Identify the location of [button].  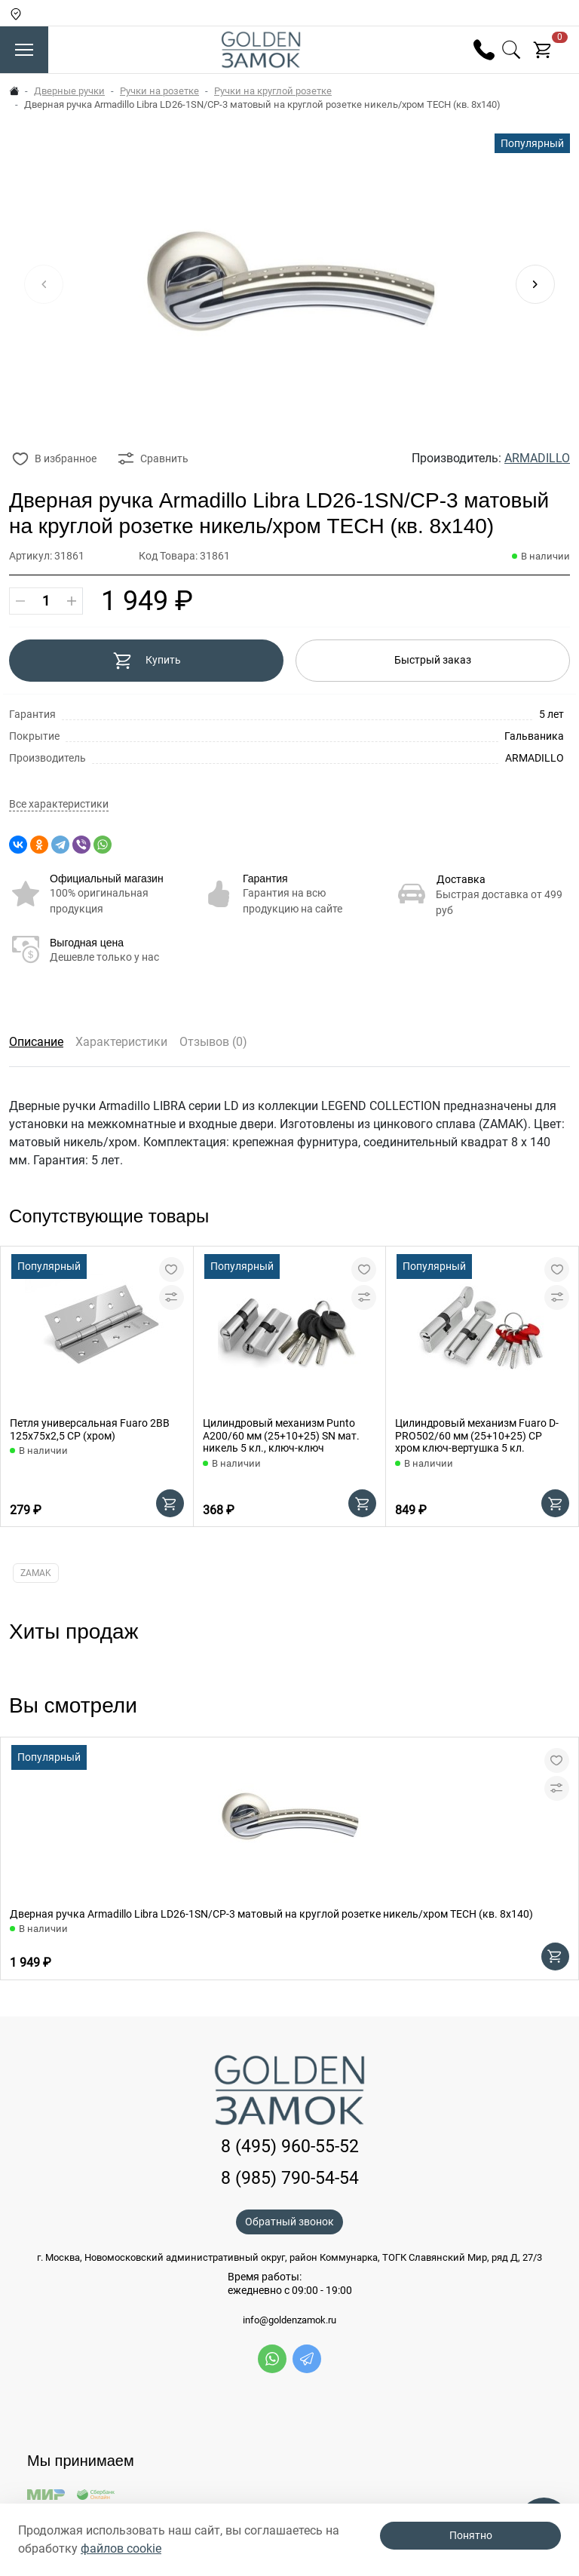
(535, 284).